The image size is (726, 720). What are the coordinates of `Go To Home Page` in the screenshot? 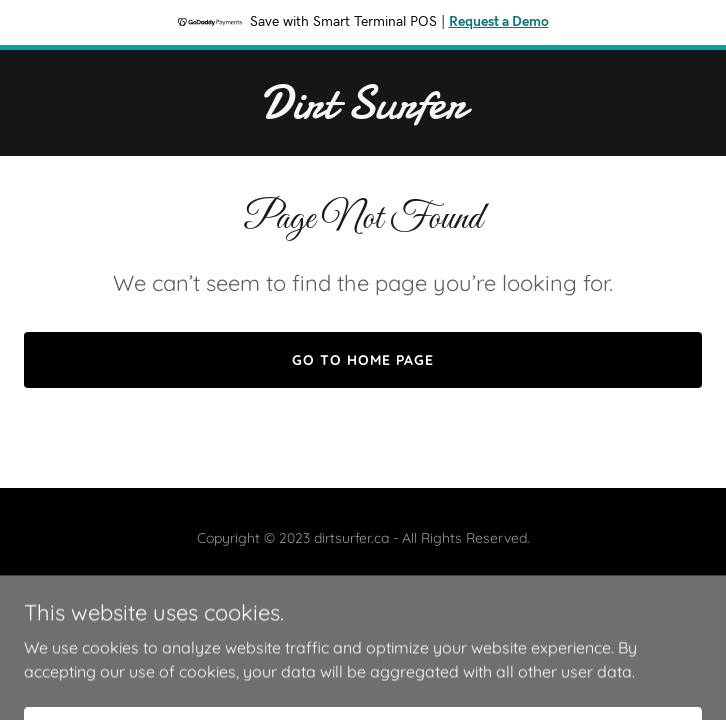 It's located at (363, 360).